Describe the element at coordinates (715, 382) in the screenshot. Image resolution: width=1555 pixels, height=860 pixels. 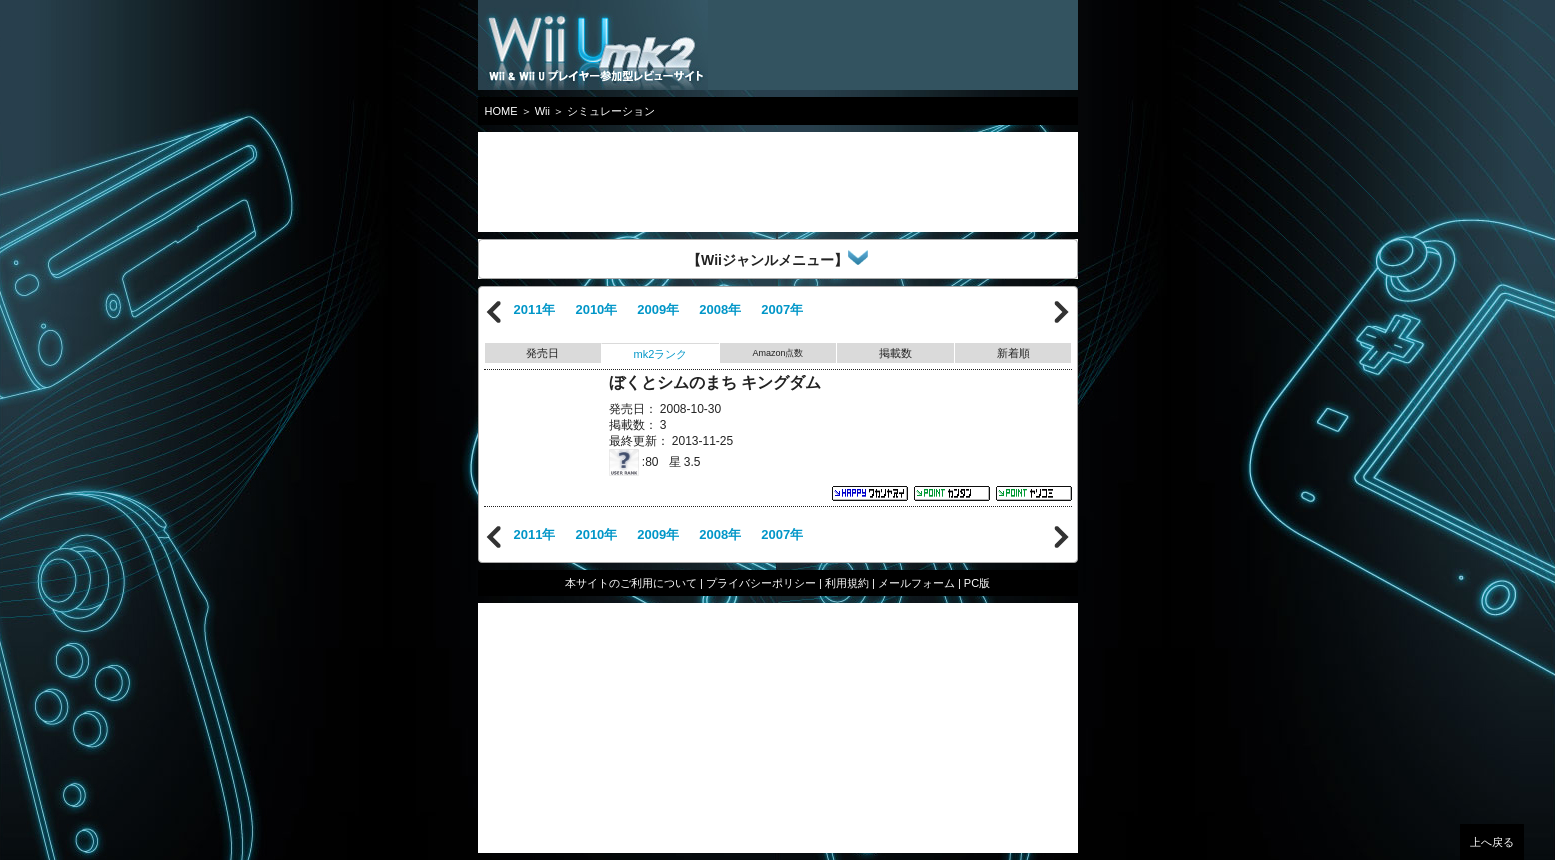
I see `ぼくとシムのまち キングダム` at that location.